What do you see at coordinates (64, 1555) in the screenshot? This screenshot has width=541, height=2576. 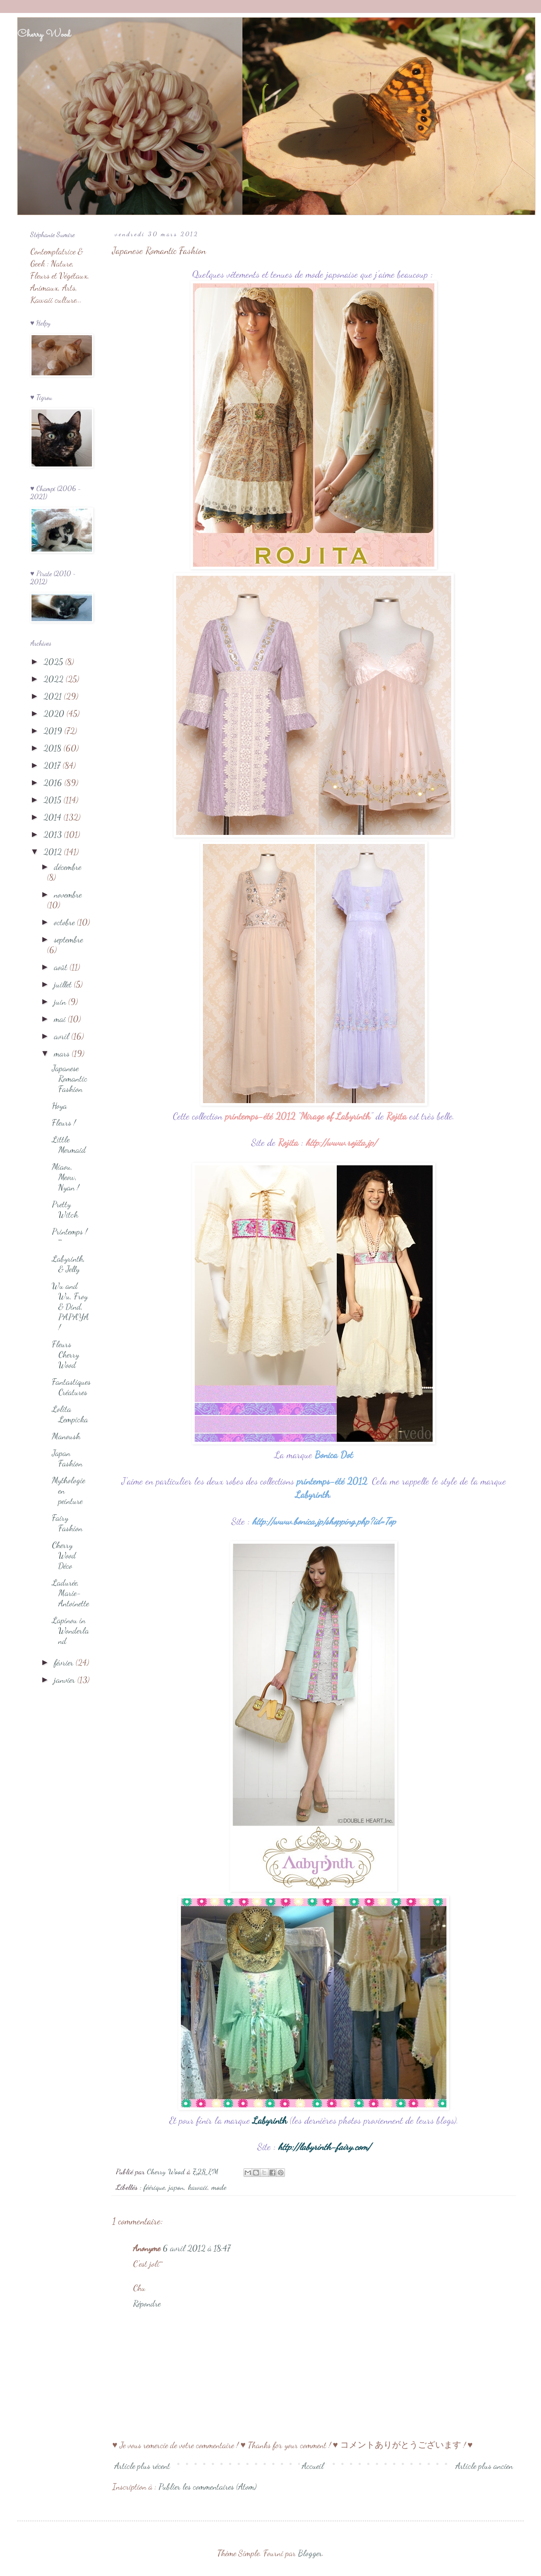 I see `Cherry Wood Déco` at bounding box center [64, 1555].